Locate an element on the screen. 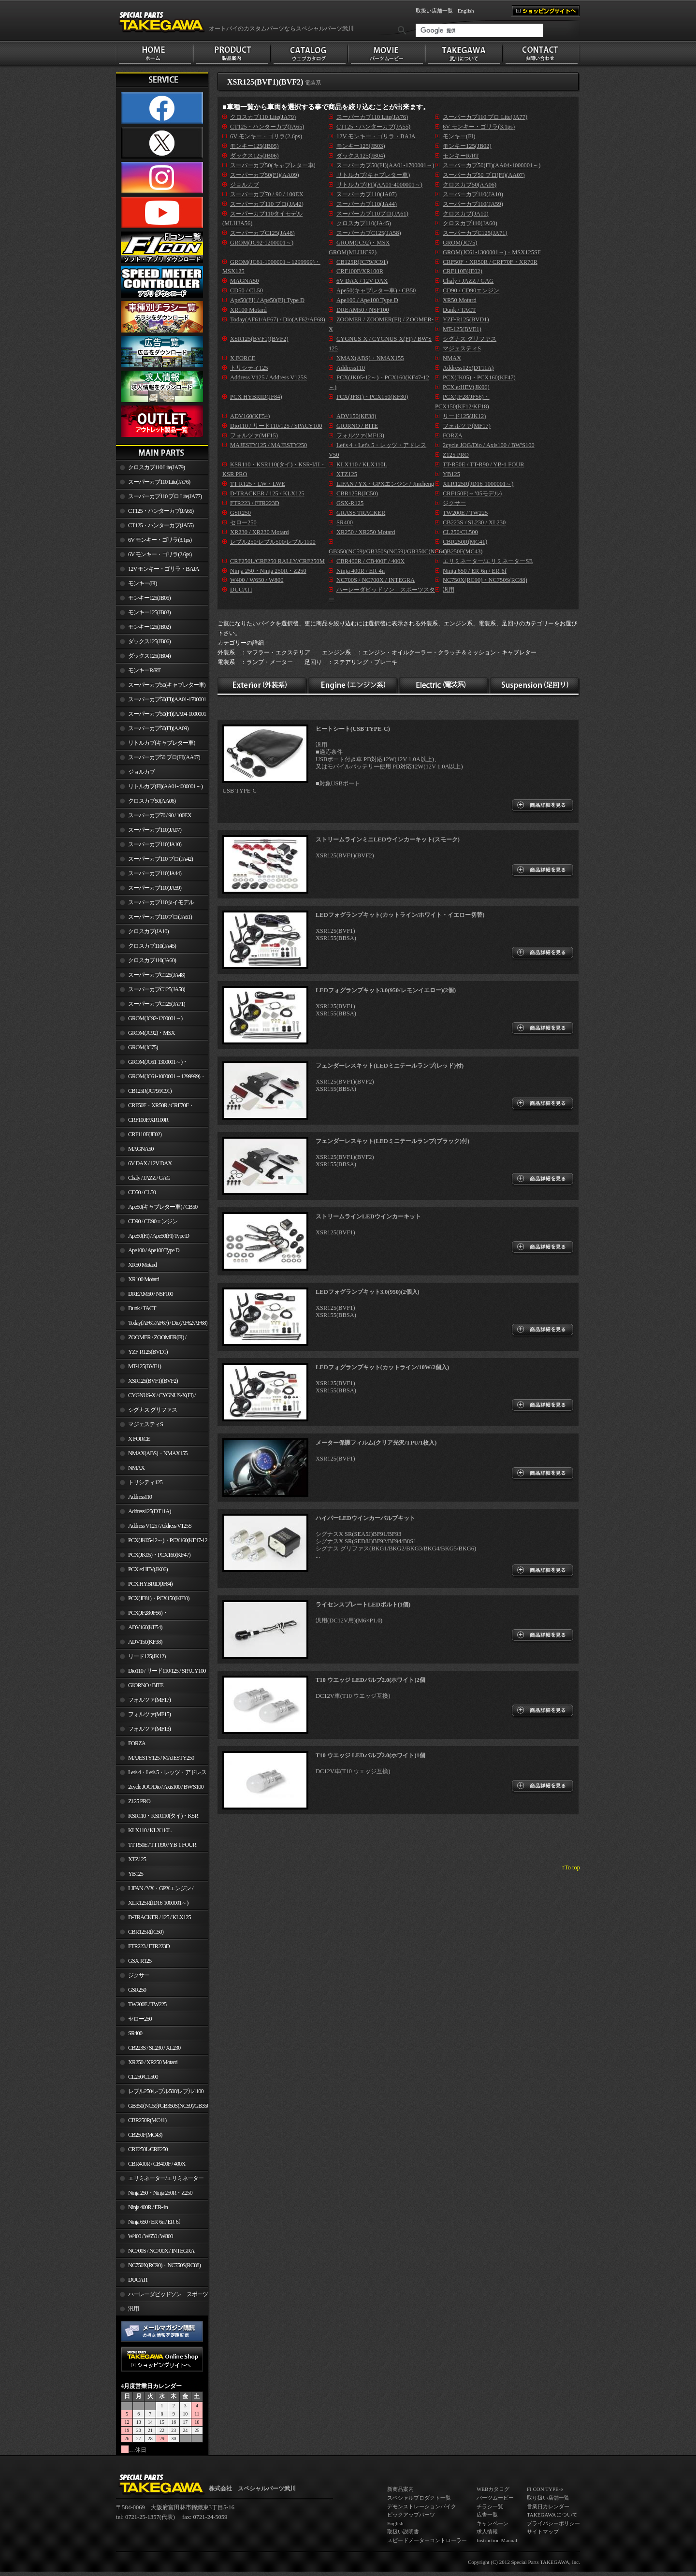 The image size is (696, 2576). NC700S / NC700X / INTEGRA is located at coordinates (161, 2250).